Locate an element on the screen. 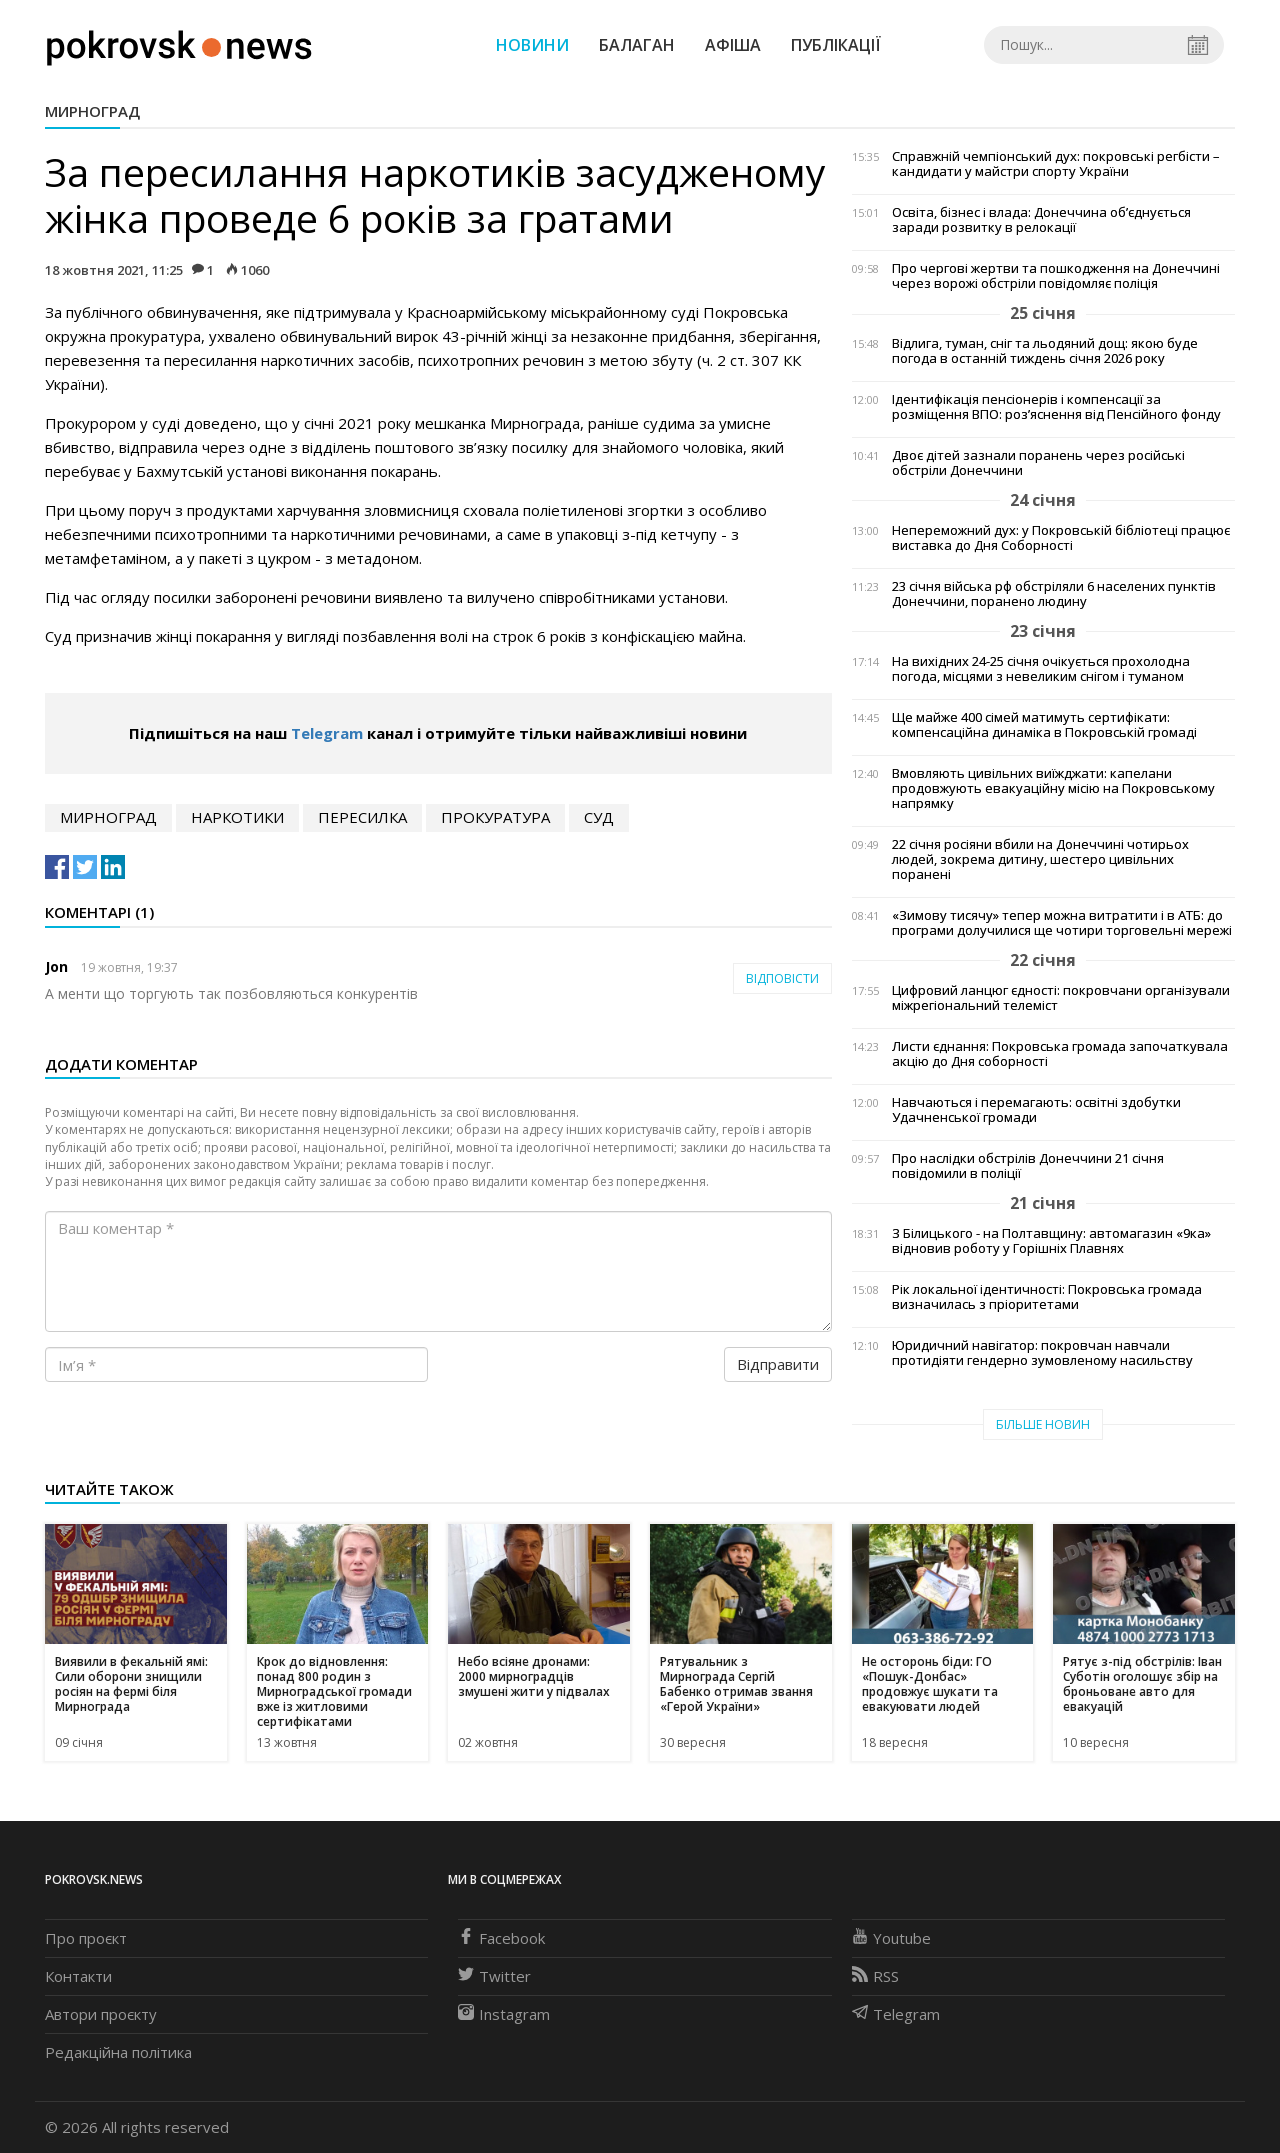 The height and width of the screenshot is (2153, 1280). На вихідних 24-25 січня очікується прохолодна погода, місцями з невеликим снігом і туманом is located at coordinates (1041, 669).